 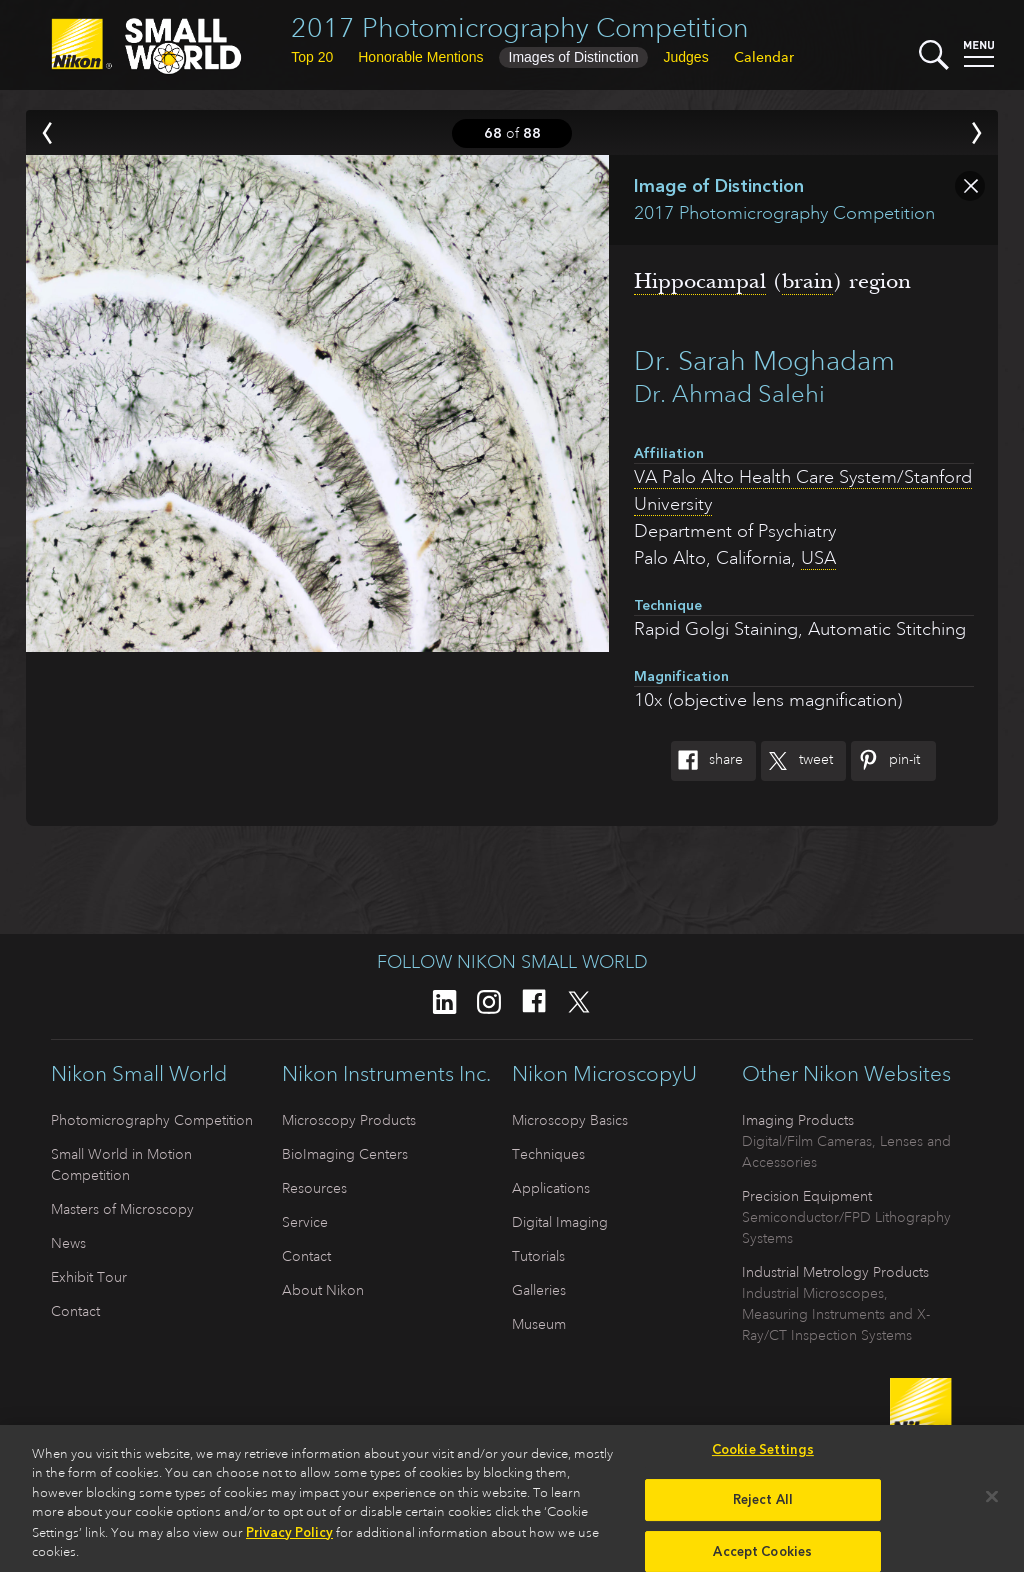 What do you see at coordinates (323, 1290) in the screenshot?
I see `About Nikon` at bounding box center [323, 1290].